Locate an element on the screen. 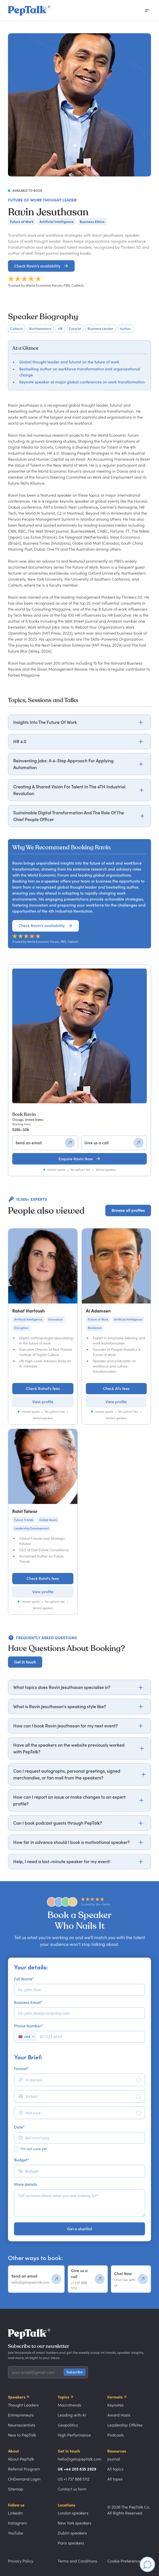 The image size is (159, 2576). Date is located at coordinates (19, 2127).